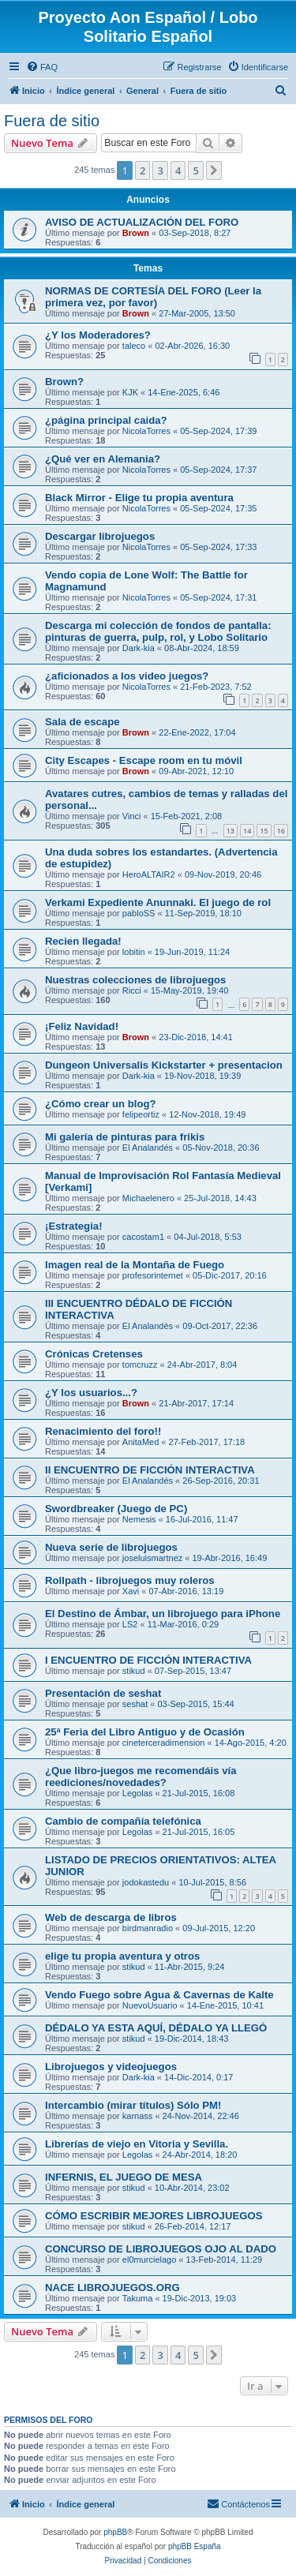 The image size is (296, 2576). Describe the element at coordinates (142, 170) in the screenshot. I see `2 [button]` at that location.